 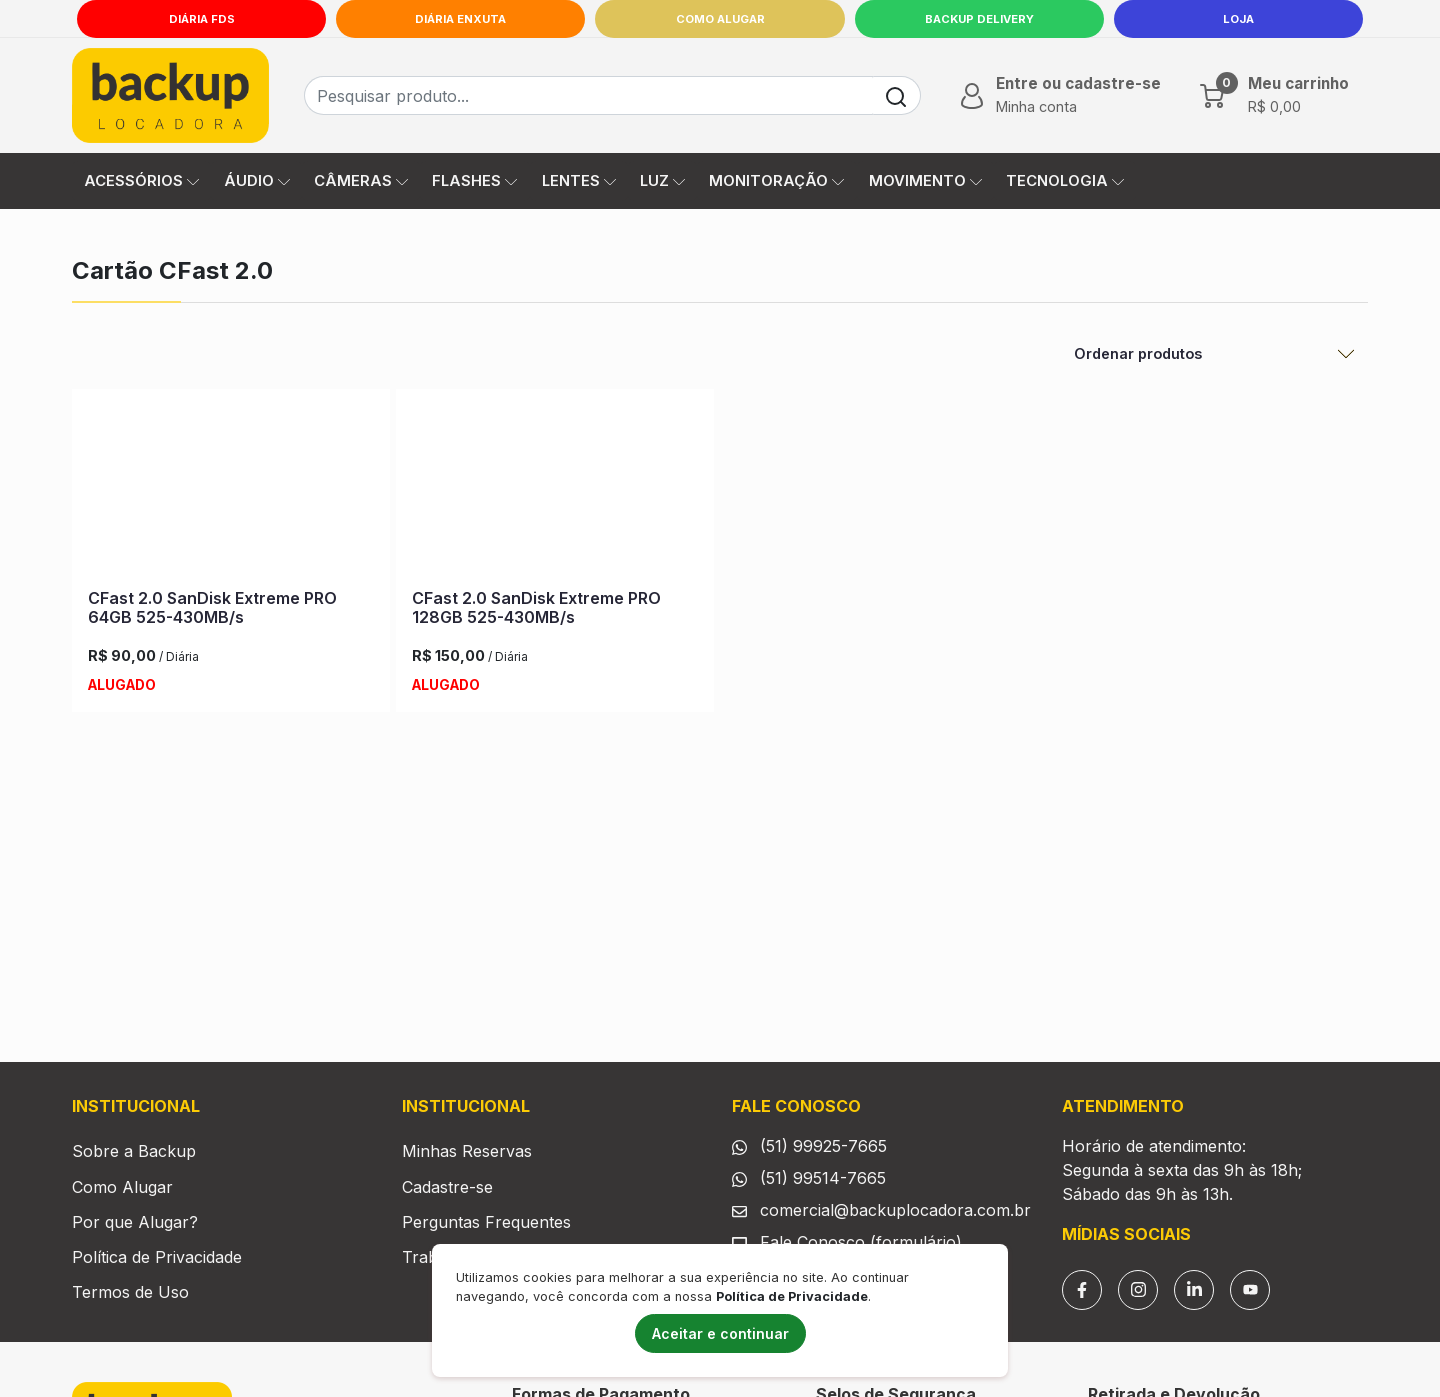 What do you see at coordinates (1138, 1290) in the screenshot?
I see `[Instagram]` at bounding box center [1138, 1290].